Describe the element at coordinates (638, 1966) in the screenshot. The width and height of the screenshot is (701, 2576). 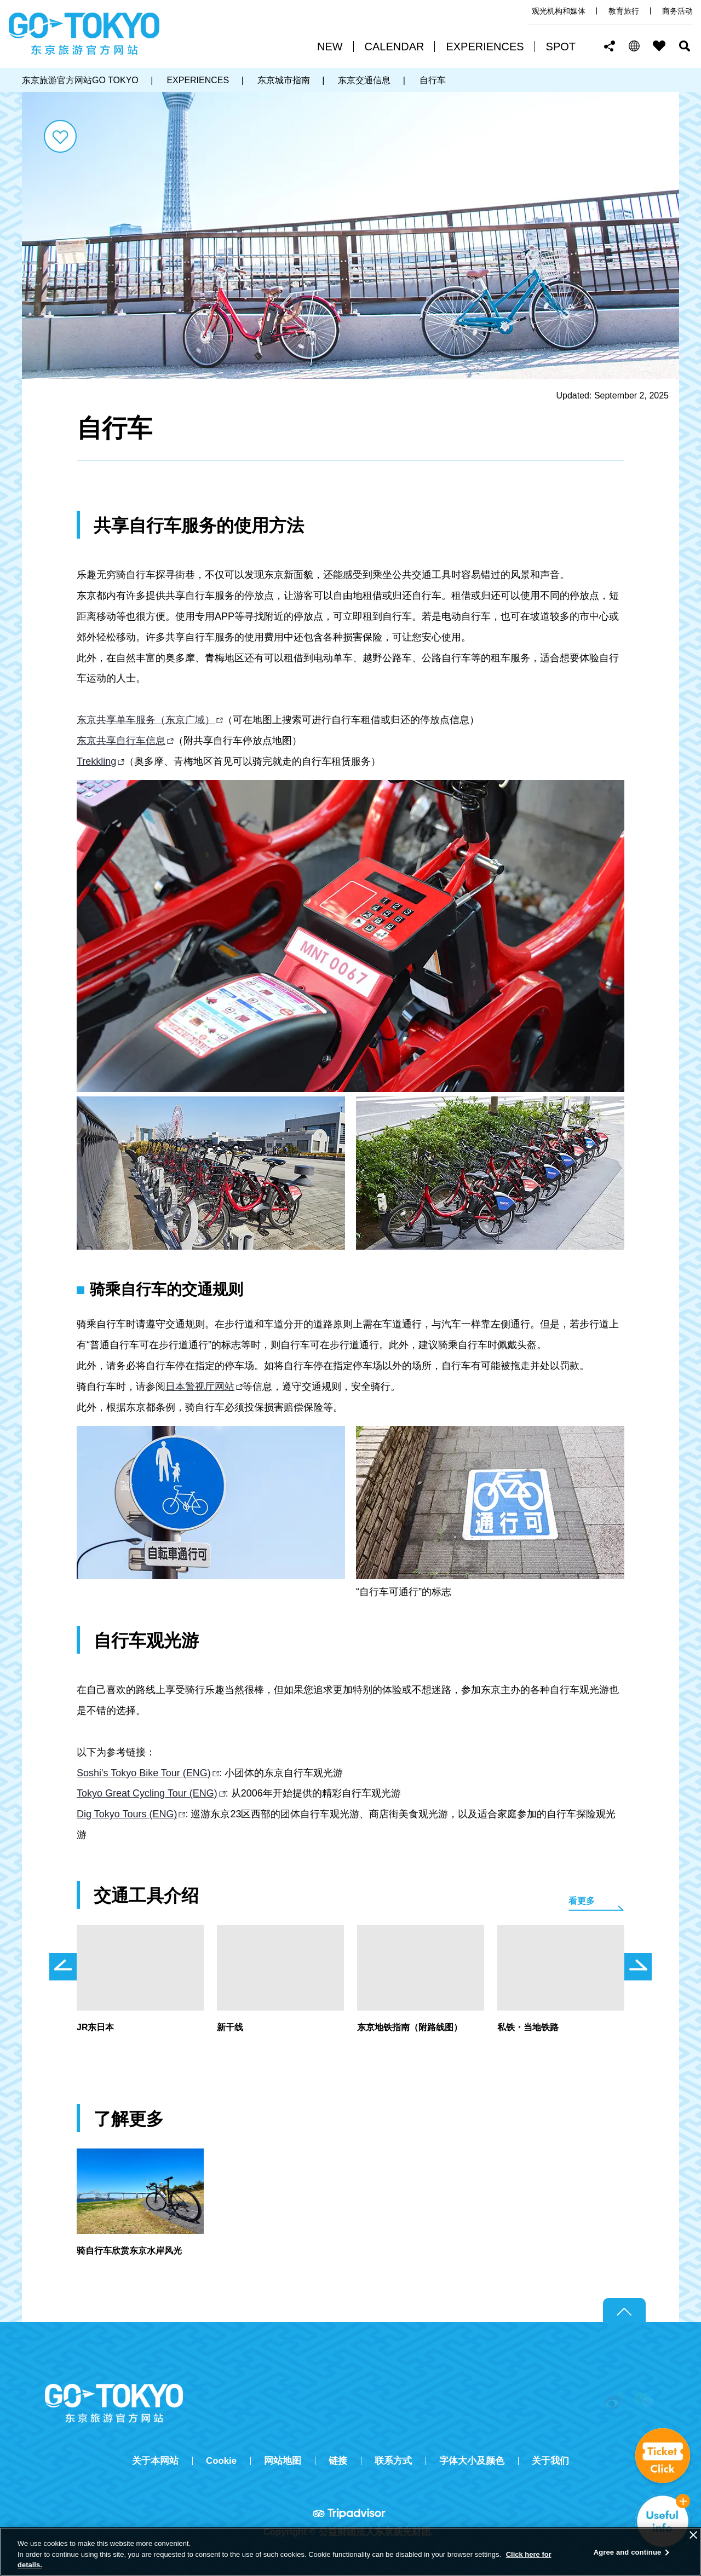
I see `次のスライドを表示 [button]` at that location.